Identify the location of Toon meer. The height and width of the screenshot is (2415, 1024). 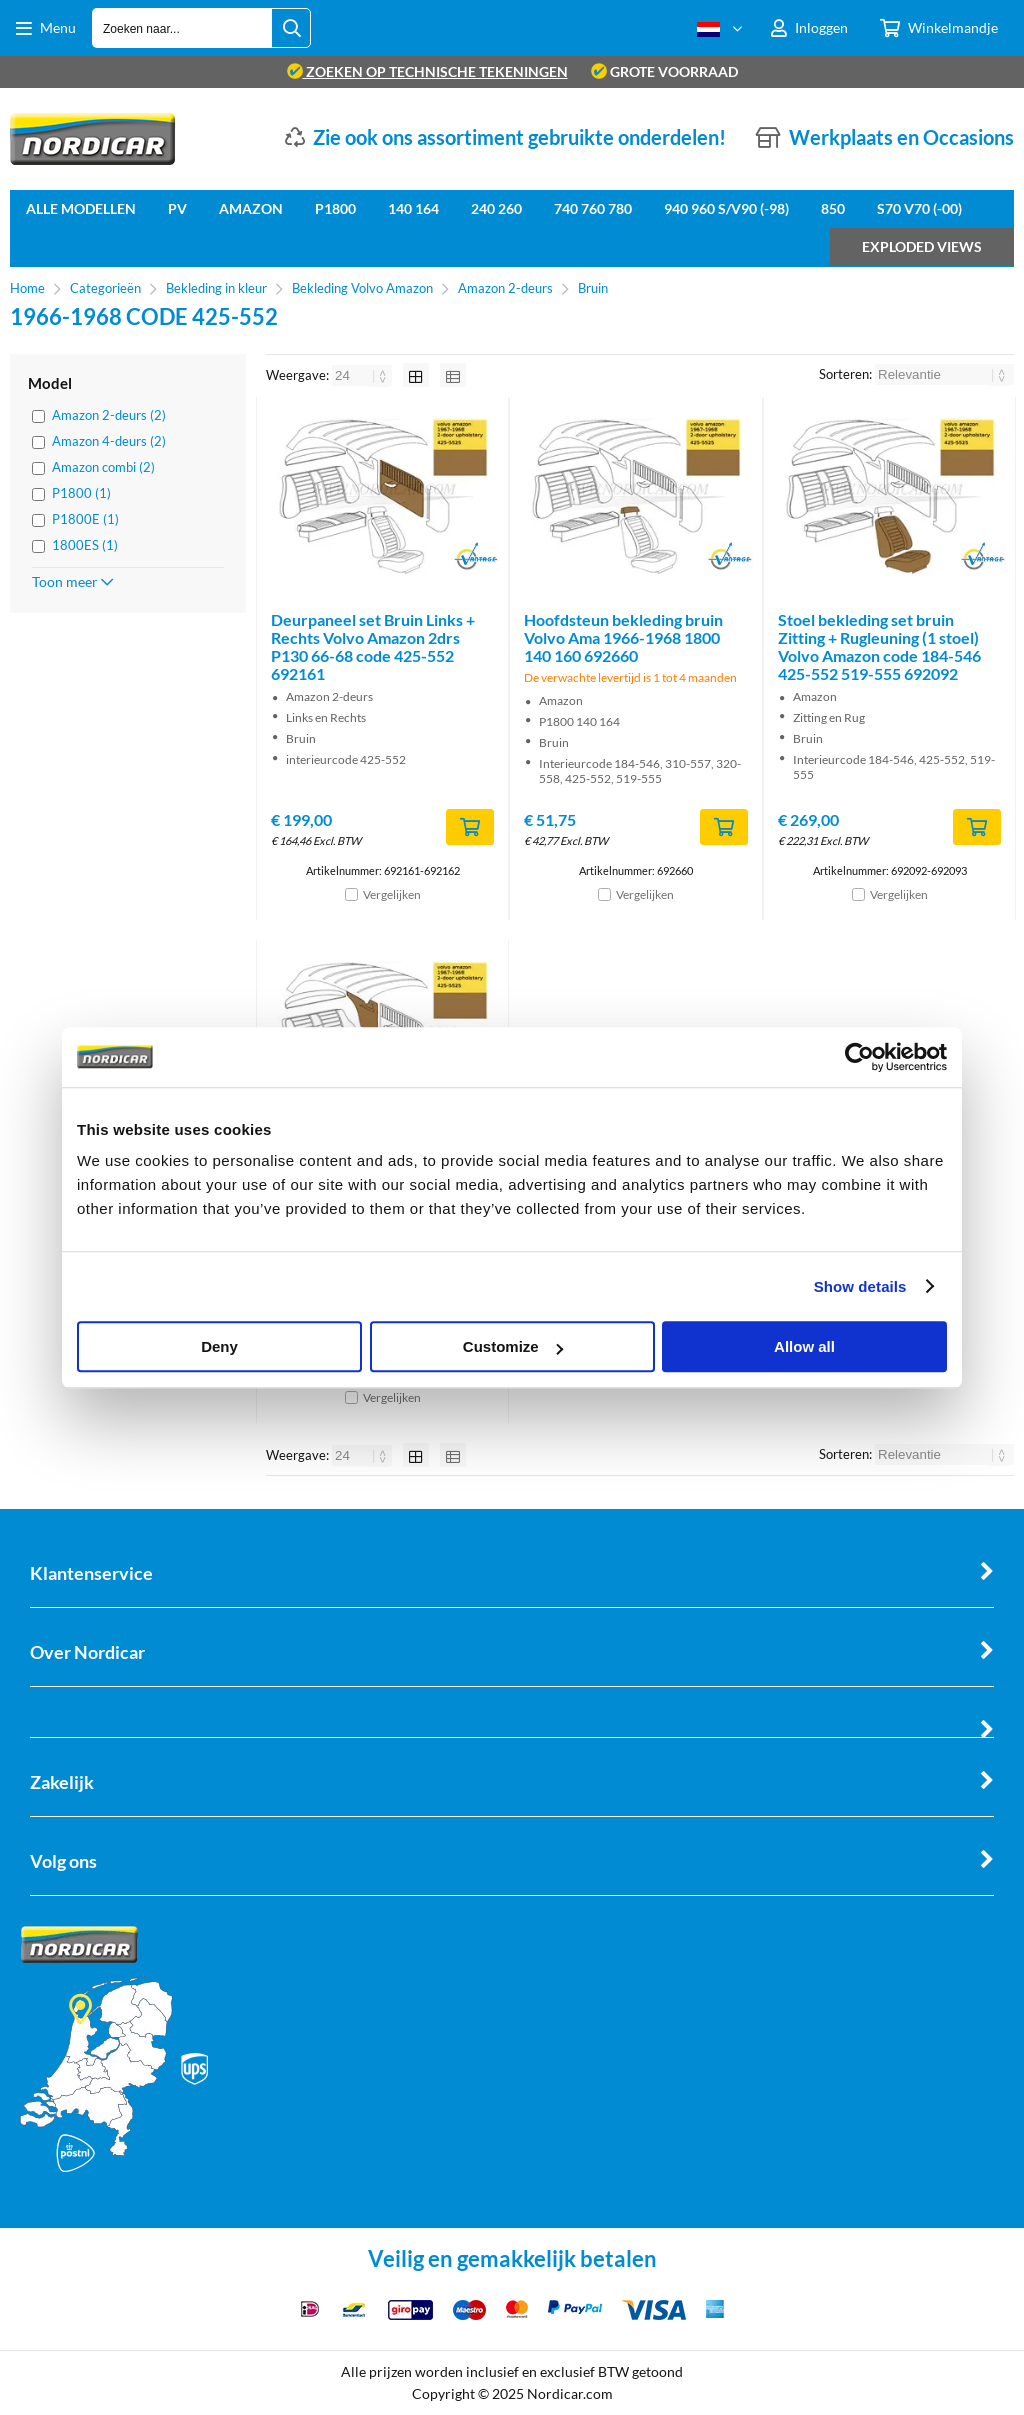
(72, 581).